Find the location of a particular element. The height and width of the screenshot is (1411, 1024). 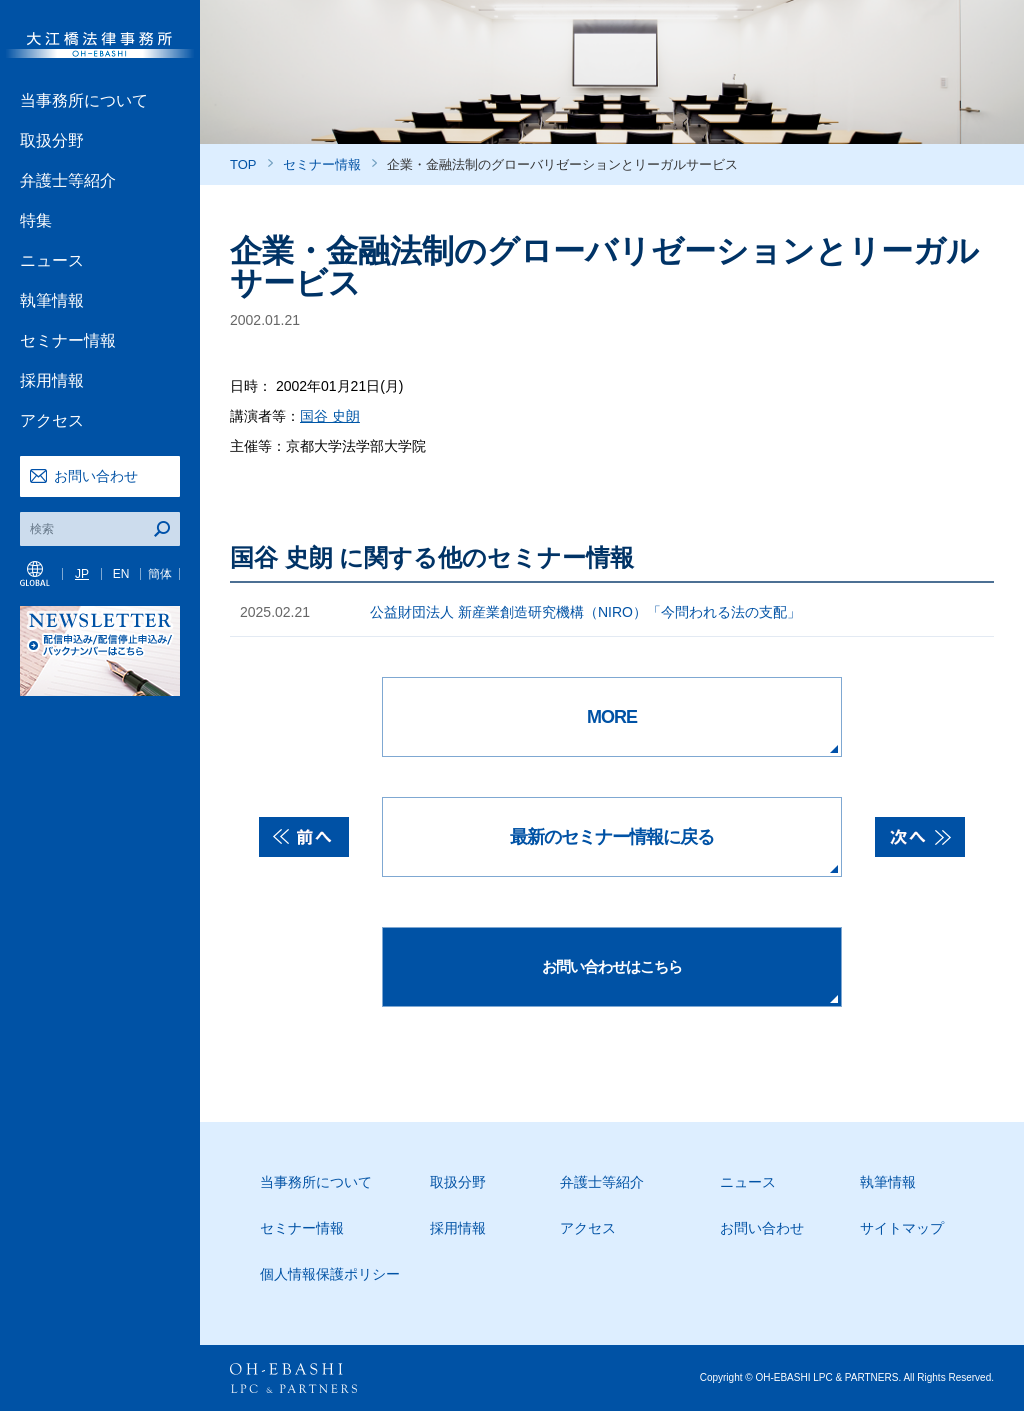

アクセス is located at coordinates (52, 420).